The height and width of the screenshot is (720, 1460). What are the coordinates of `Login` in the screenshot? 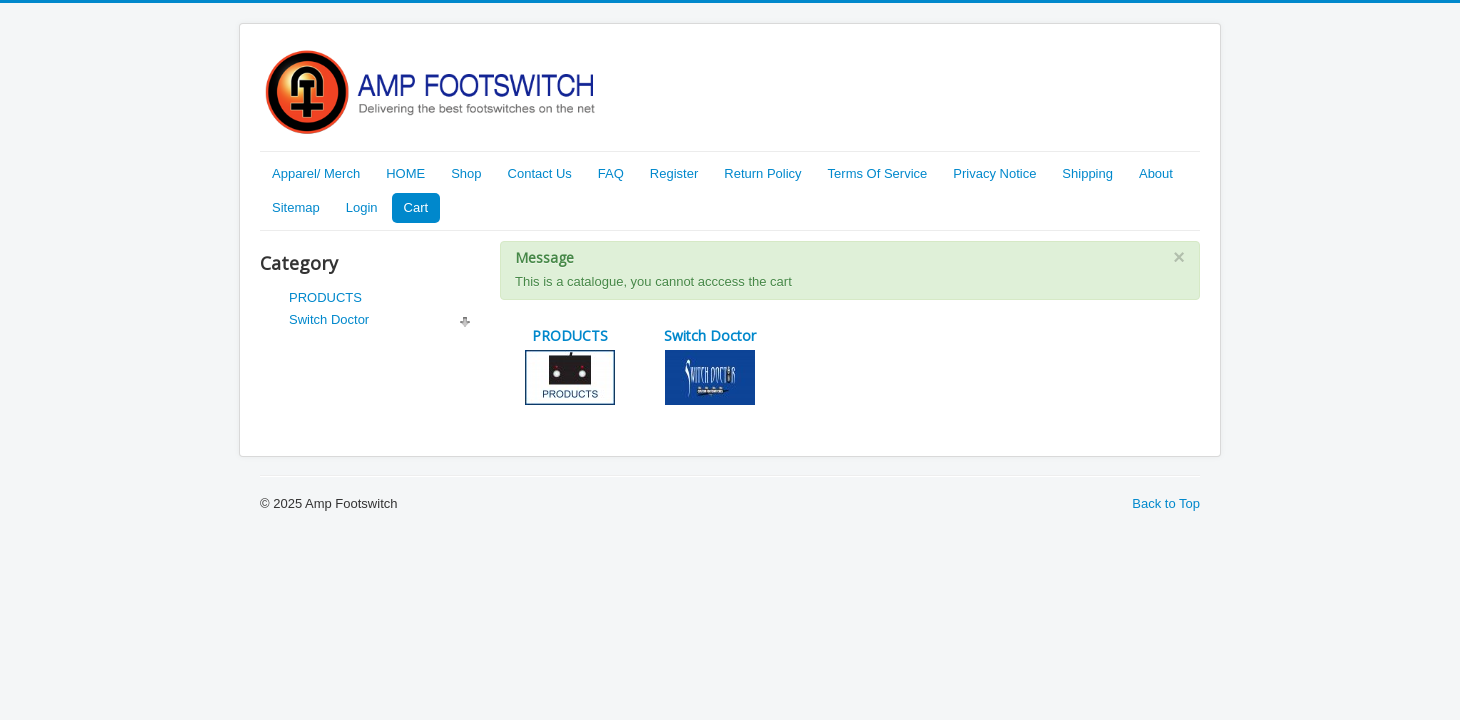 It's located at (362, 207).